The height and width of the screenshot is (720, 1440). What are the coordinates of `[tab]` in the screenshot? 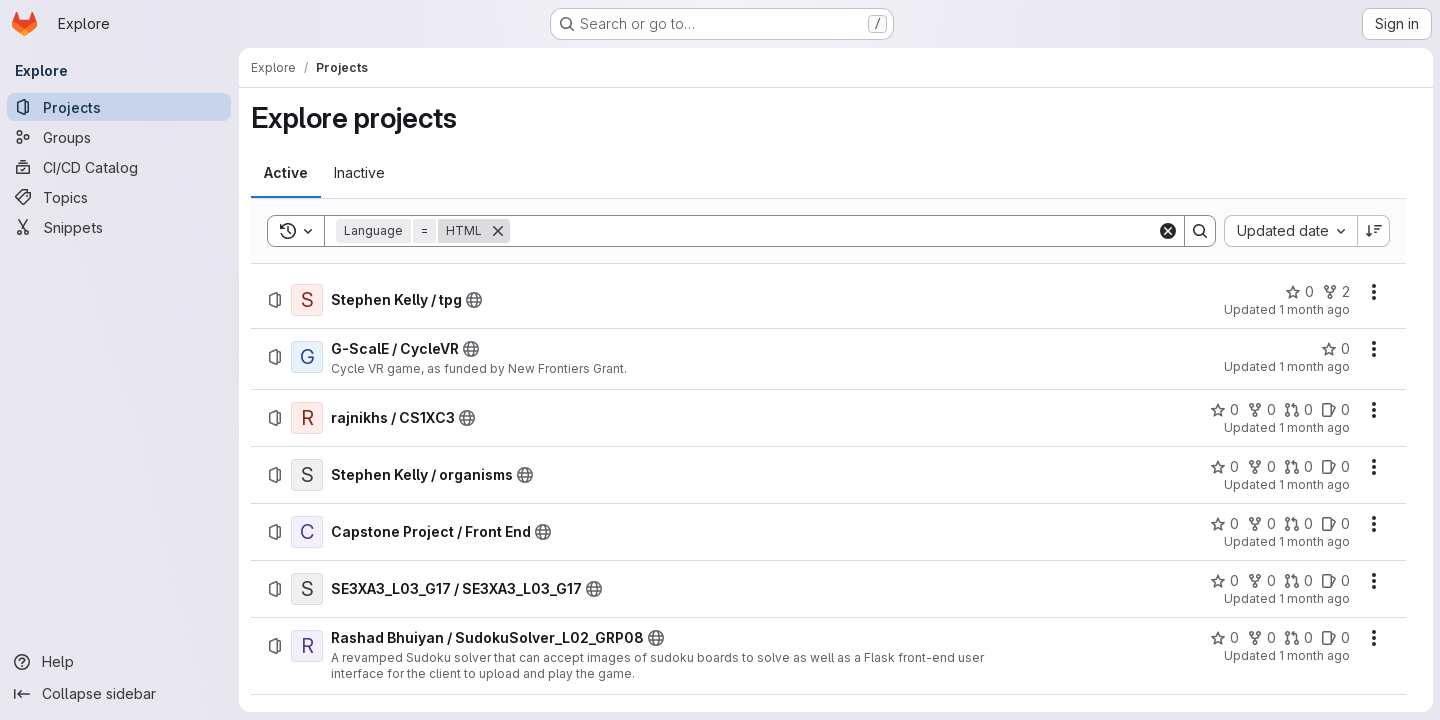 It's located at (287, 173).